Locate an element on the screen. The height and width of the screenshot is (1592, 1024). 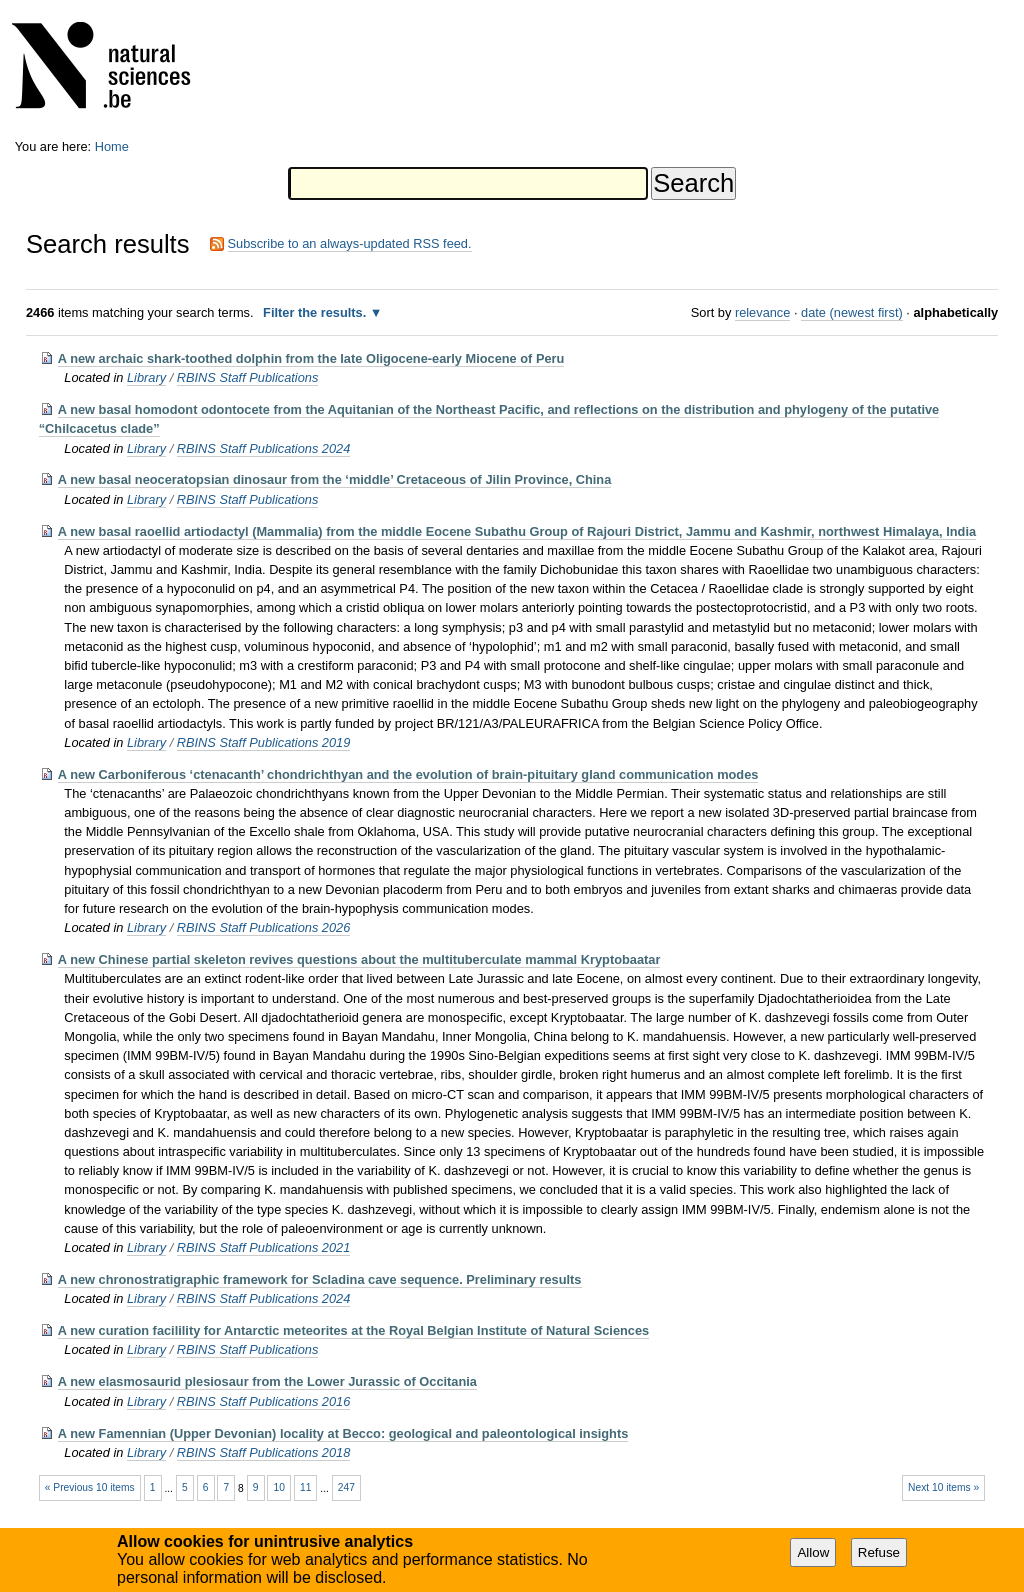
A new chronostratigraphic framework for Scladina cave sequence. Preliminary results is located at coordinates (320, 1279).